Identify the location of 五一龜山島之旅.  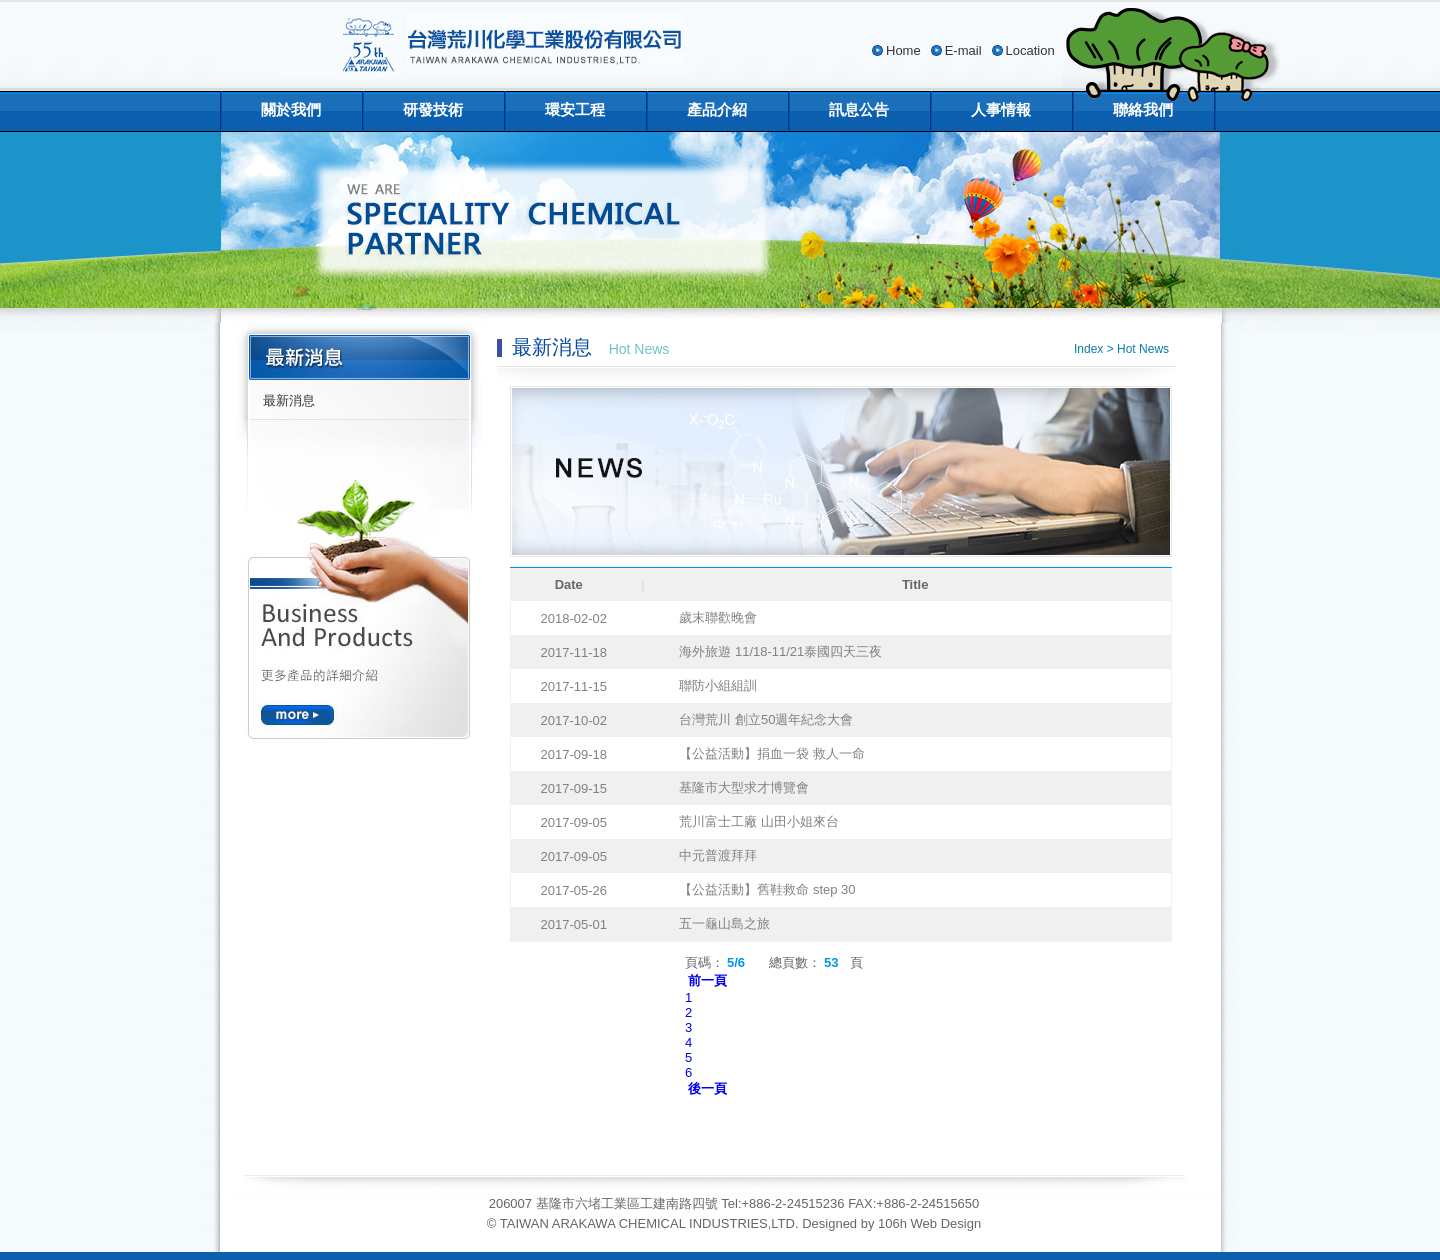
(724, 923).